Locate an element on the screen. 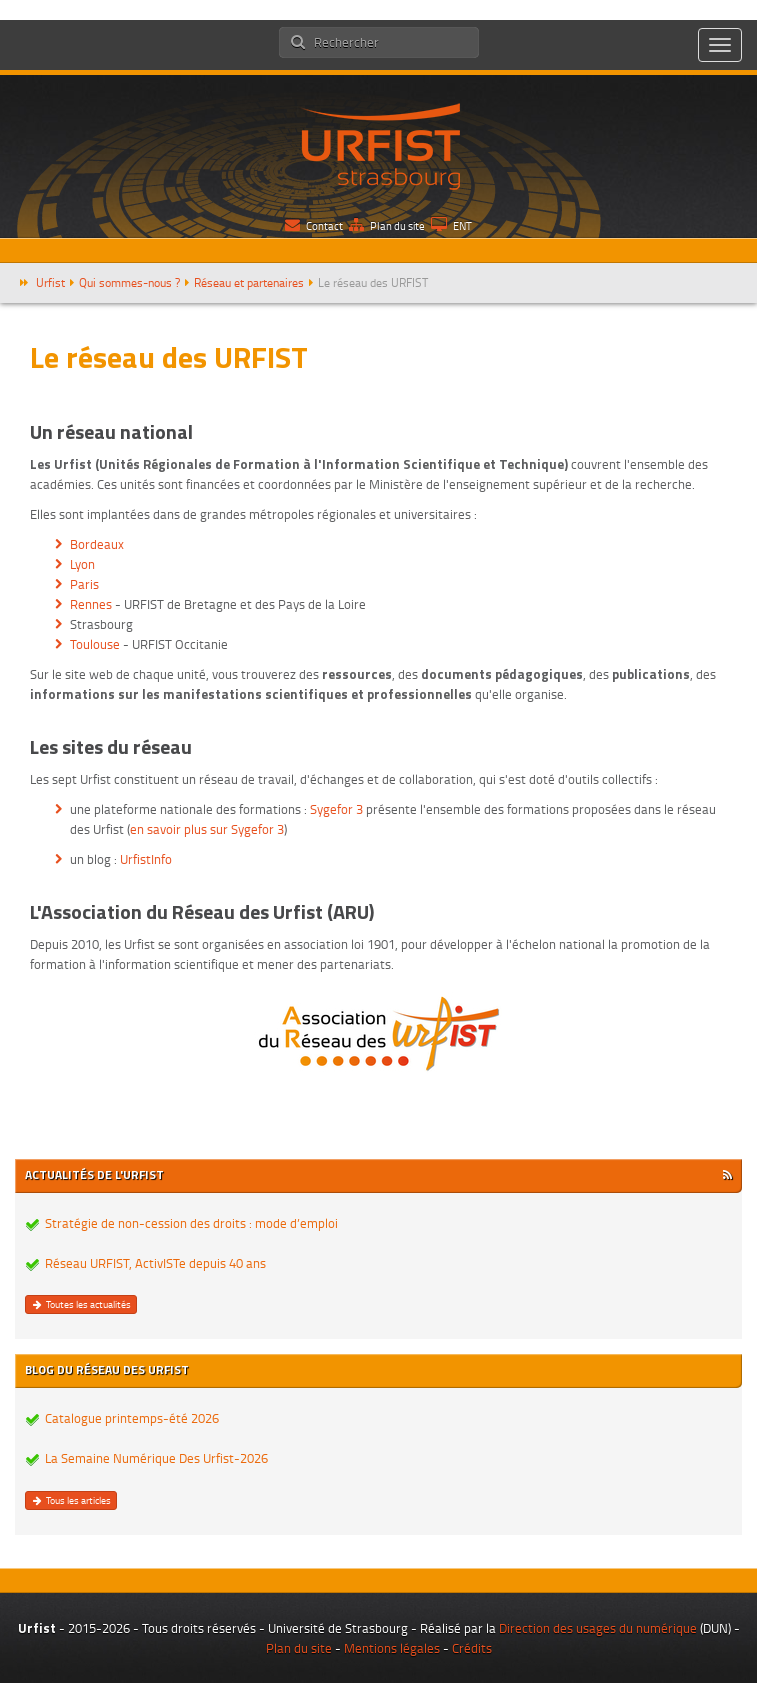 Image resolution: width=757 pixels, height=1683 pixels. Toutes les actualités is located at coordinates (81, 1304).